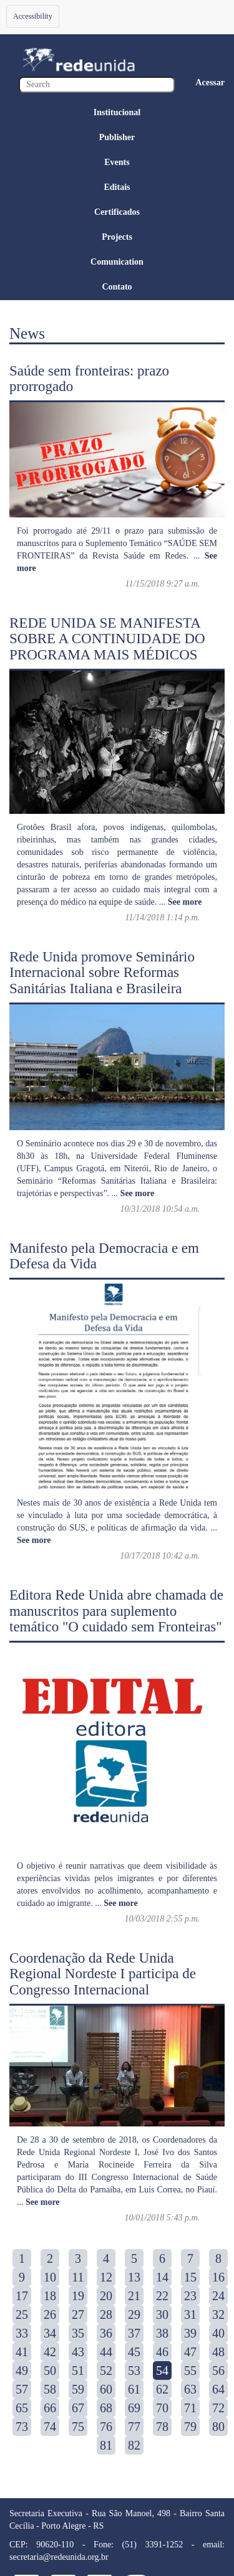 This screenshot has width=234, height=2576. I want to click on 59, so click(78, 2389).